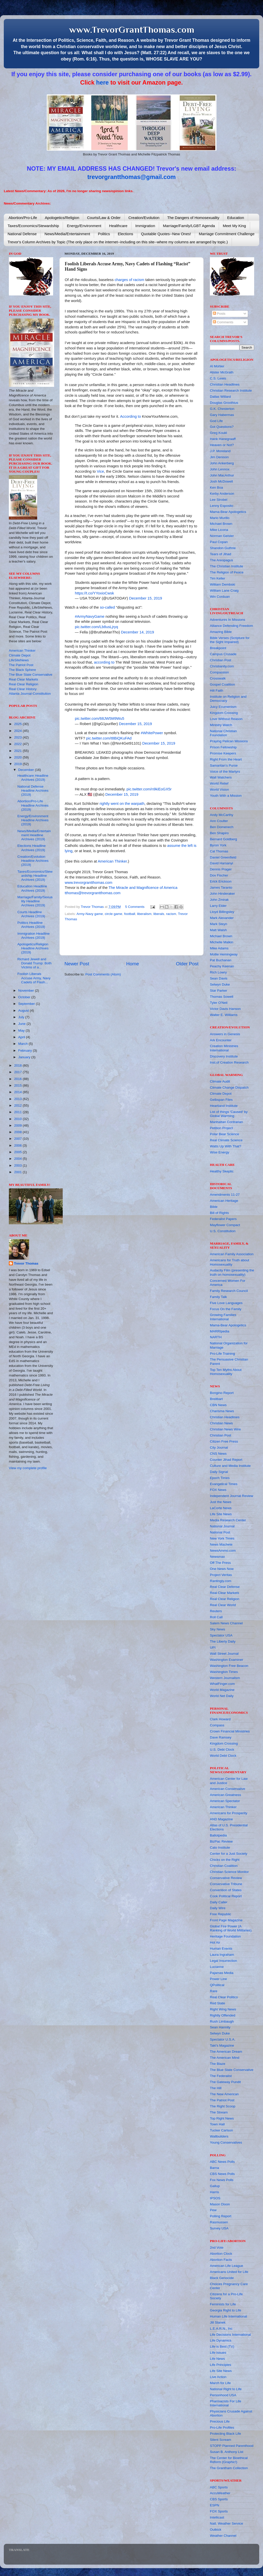  Describe the element at coordinates (23, 689) in the screenshot. I see `Real Clear History` at that location.